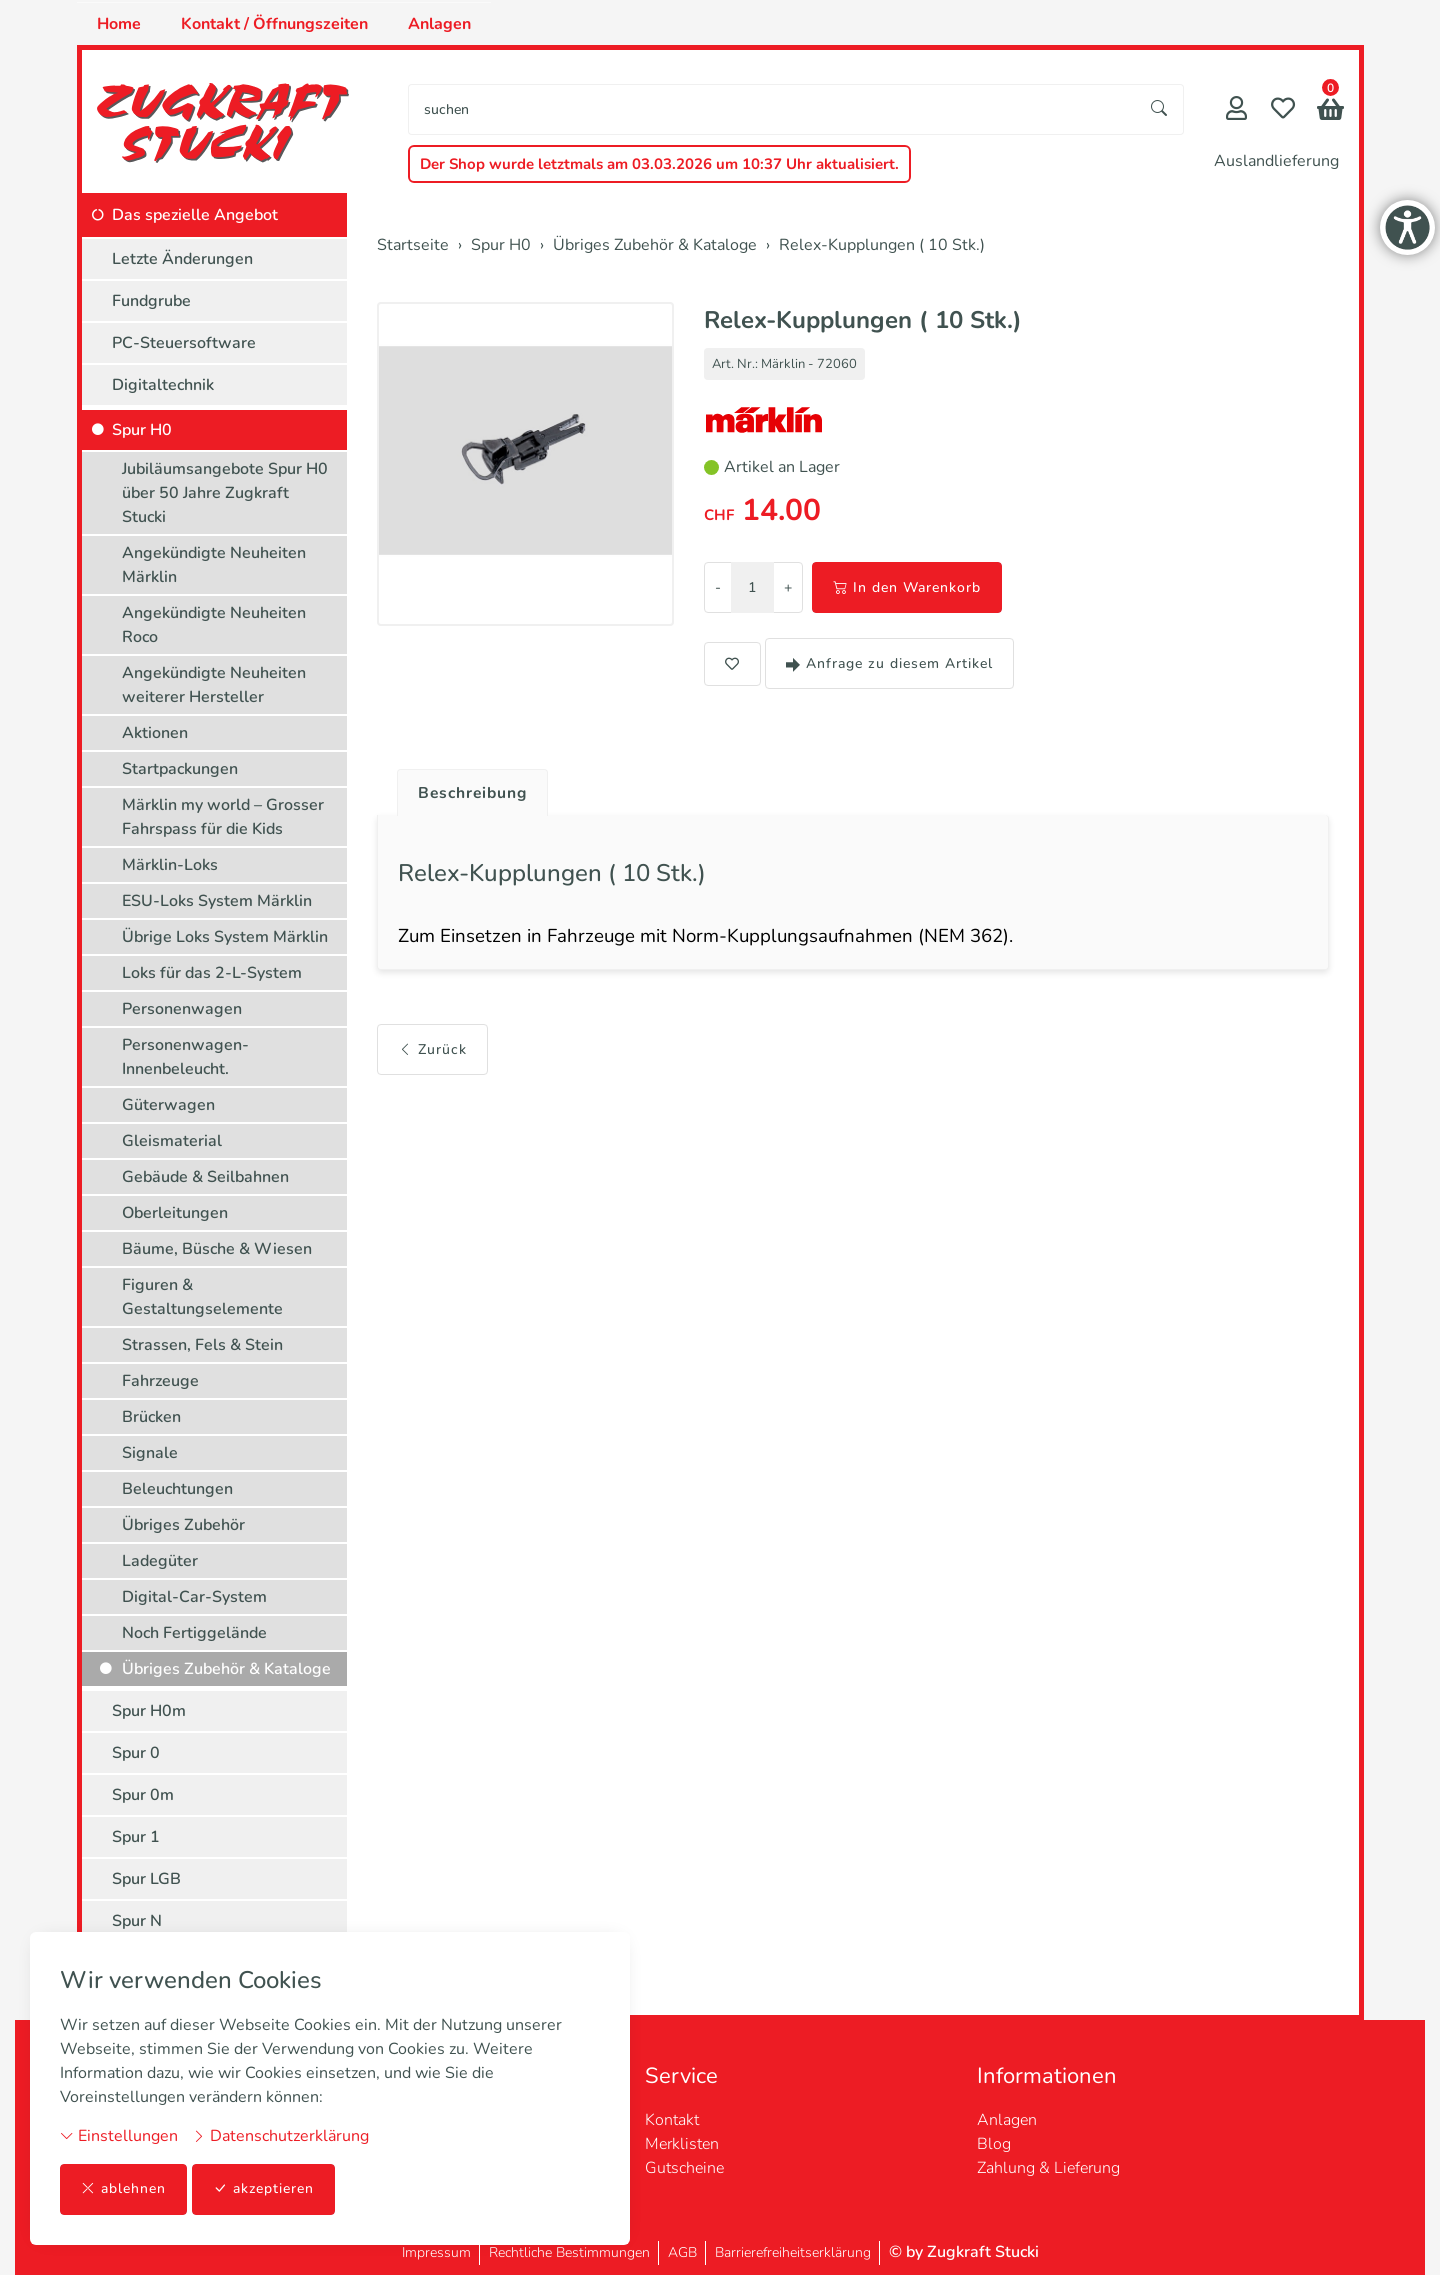 This screenshot has height=2275, width=1440. Describe the element at coordinates (184, 343) in the screenshot. I see `PC-Steuersoftware` at that location.